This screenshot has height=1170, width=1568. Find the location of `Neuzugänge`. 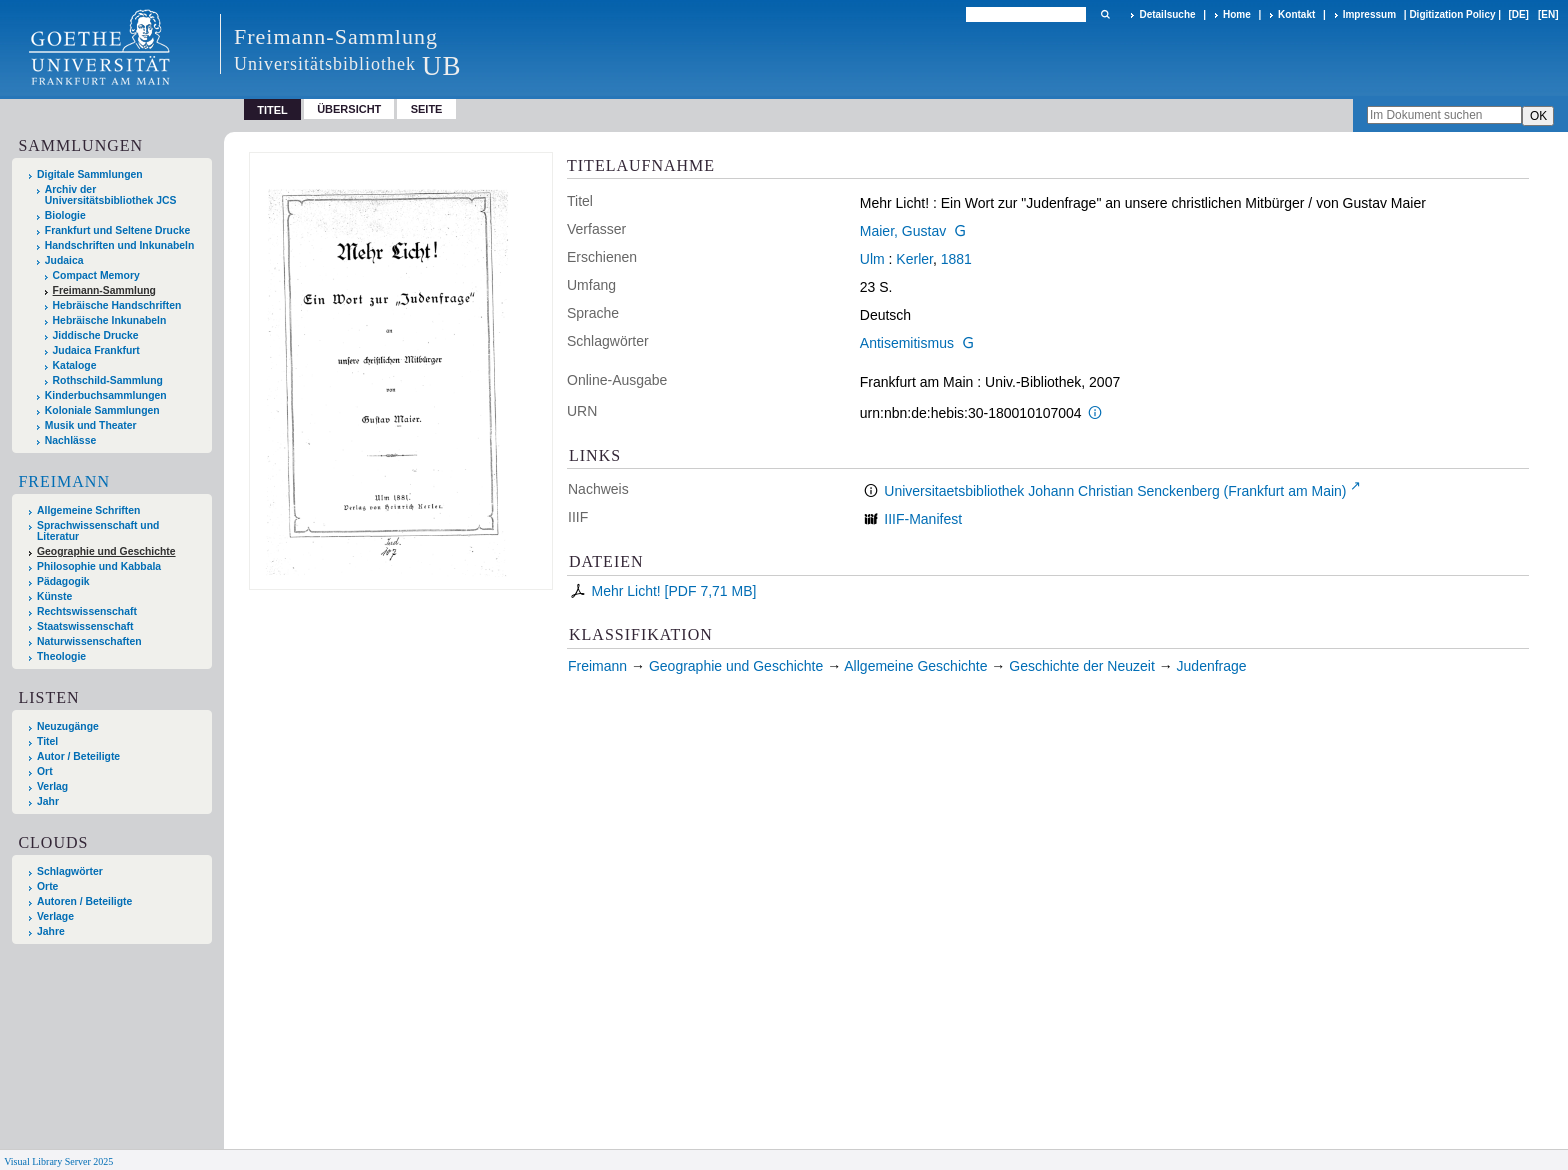

Neuzugänge is located at coordinates (68, 726).